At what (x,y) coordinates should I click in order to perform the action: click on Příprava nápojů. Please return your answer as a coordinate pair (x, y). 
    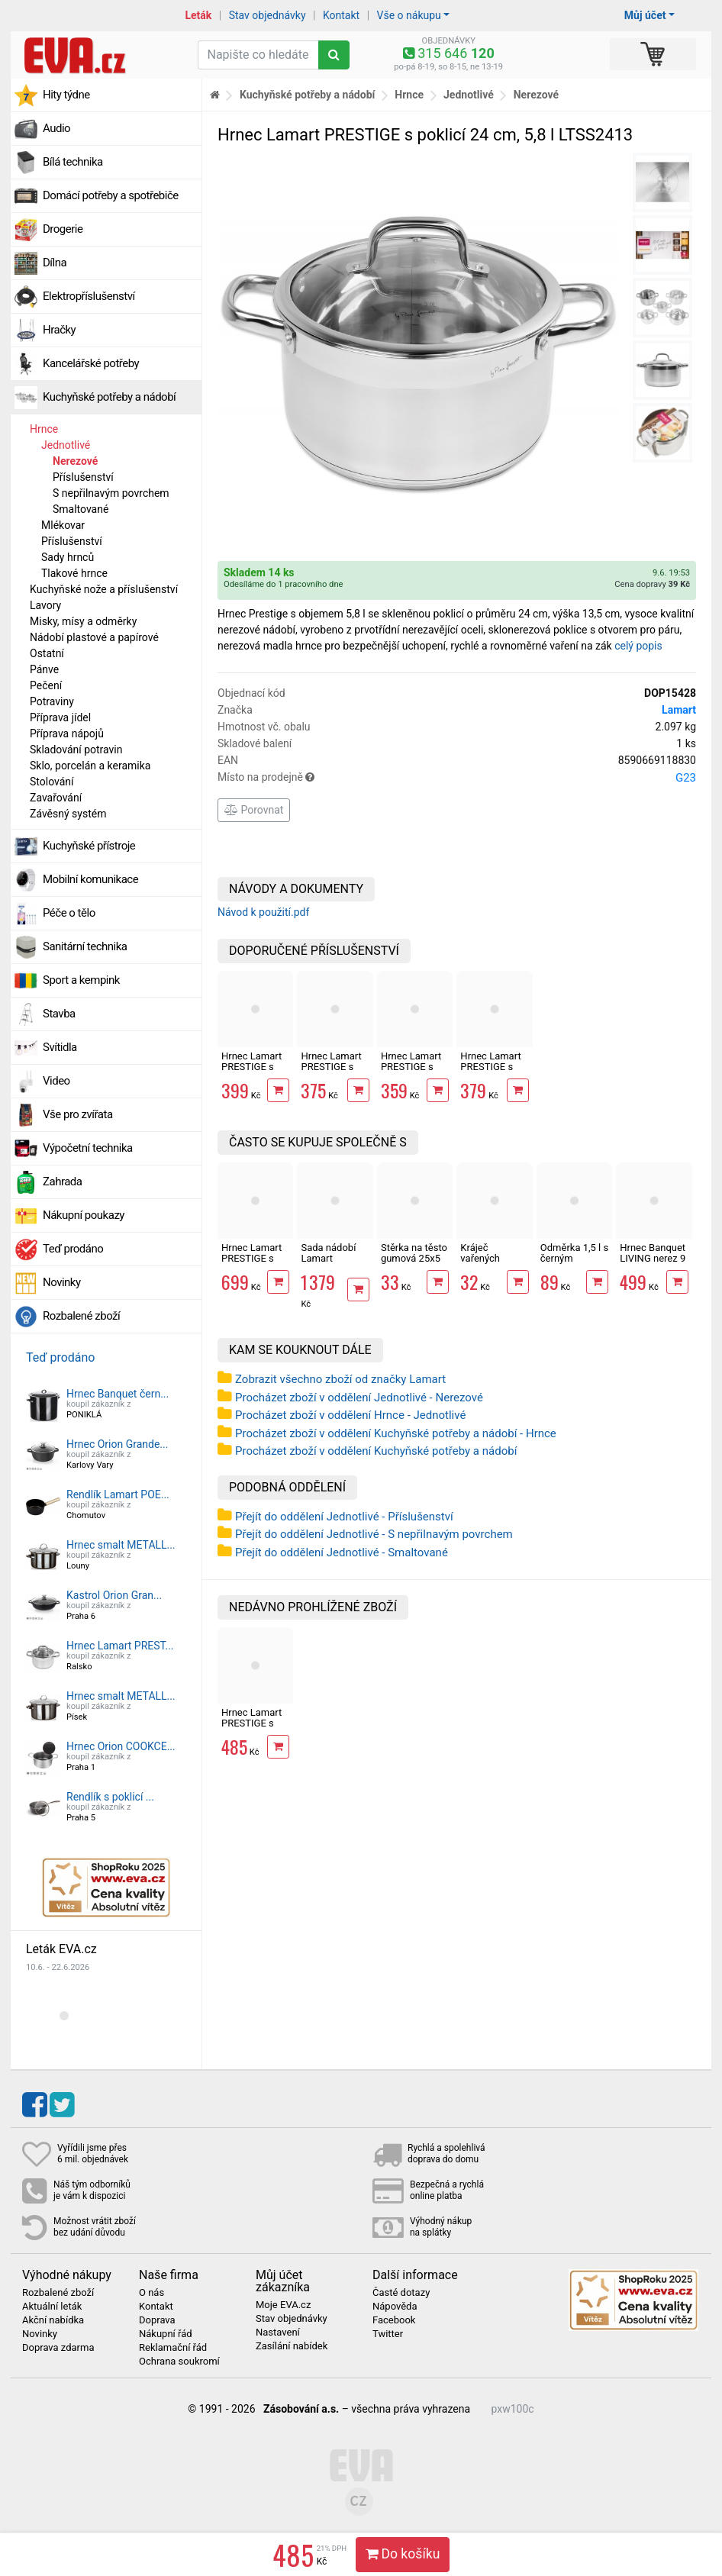
    Looking at the image, I should click on (67, 733).